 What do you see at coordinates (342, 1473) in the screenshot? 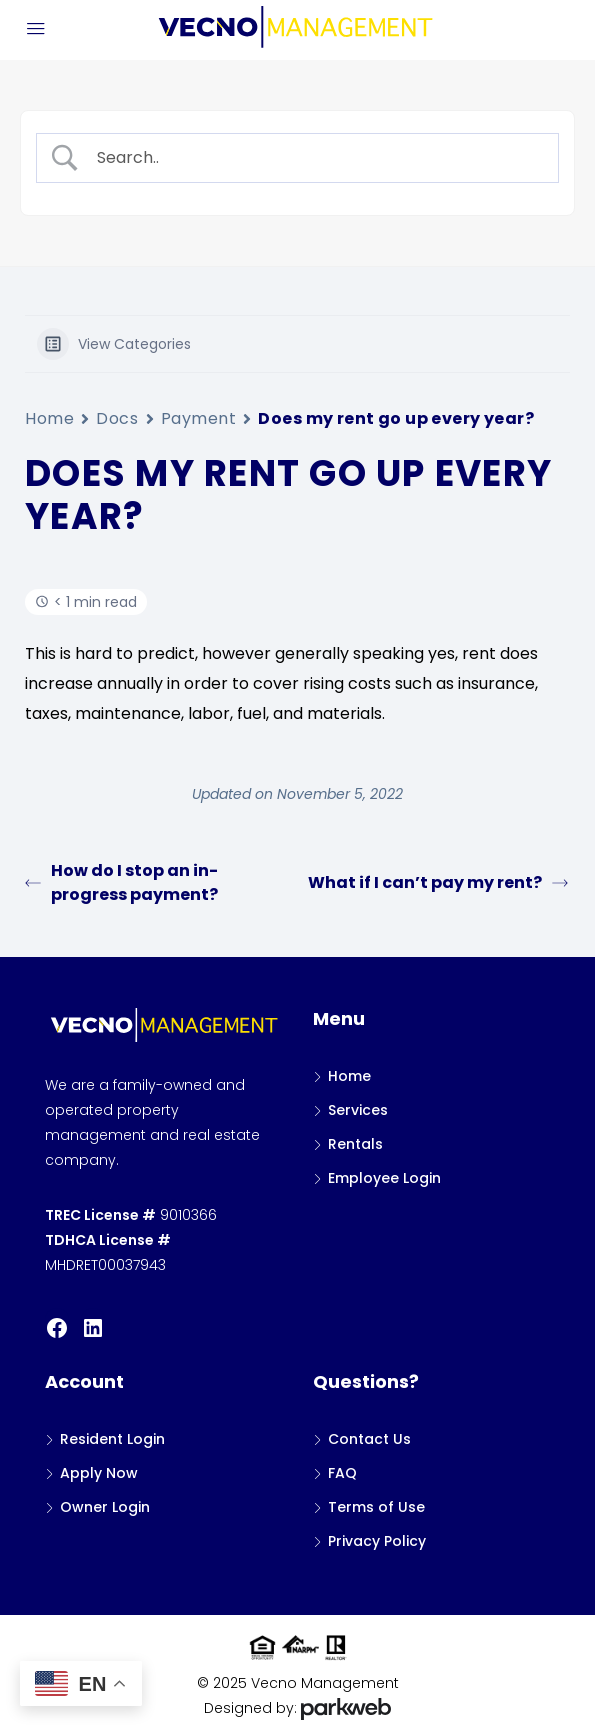
I see `FAQ` at bounding box center [342, 1473].